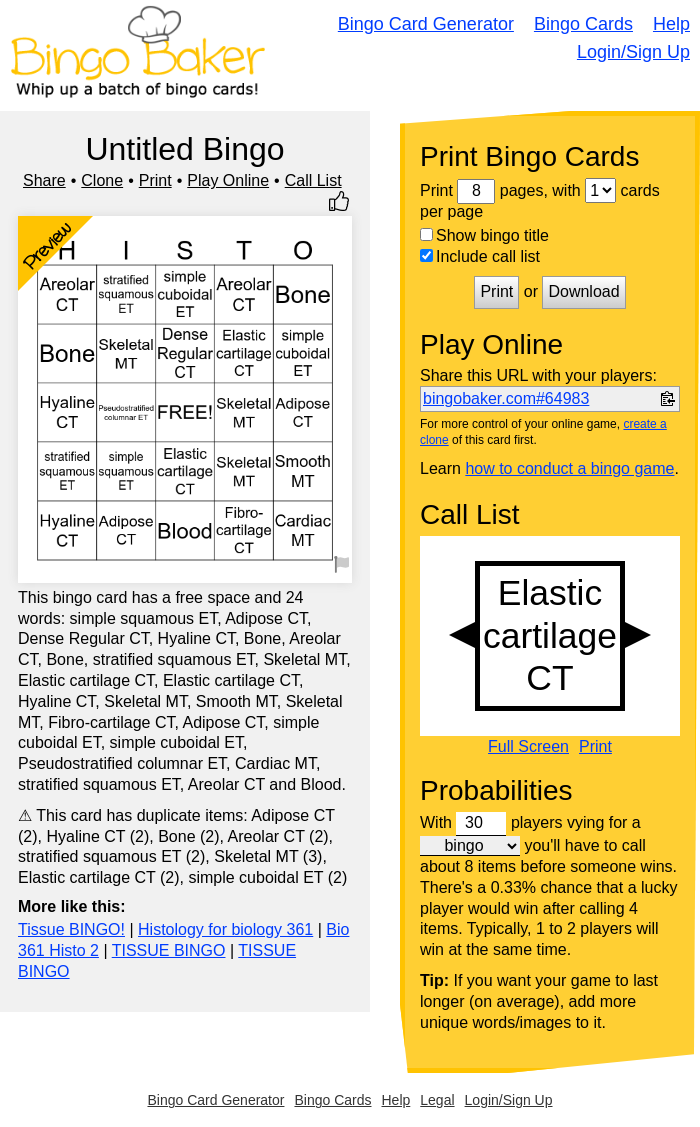 This screenshot has height=1127, width=700. I want to click on Play Online, so click(228, 180).